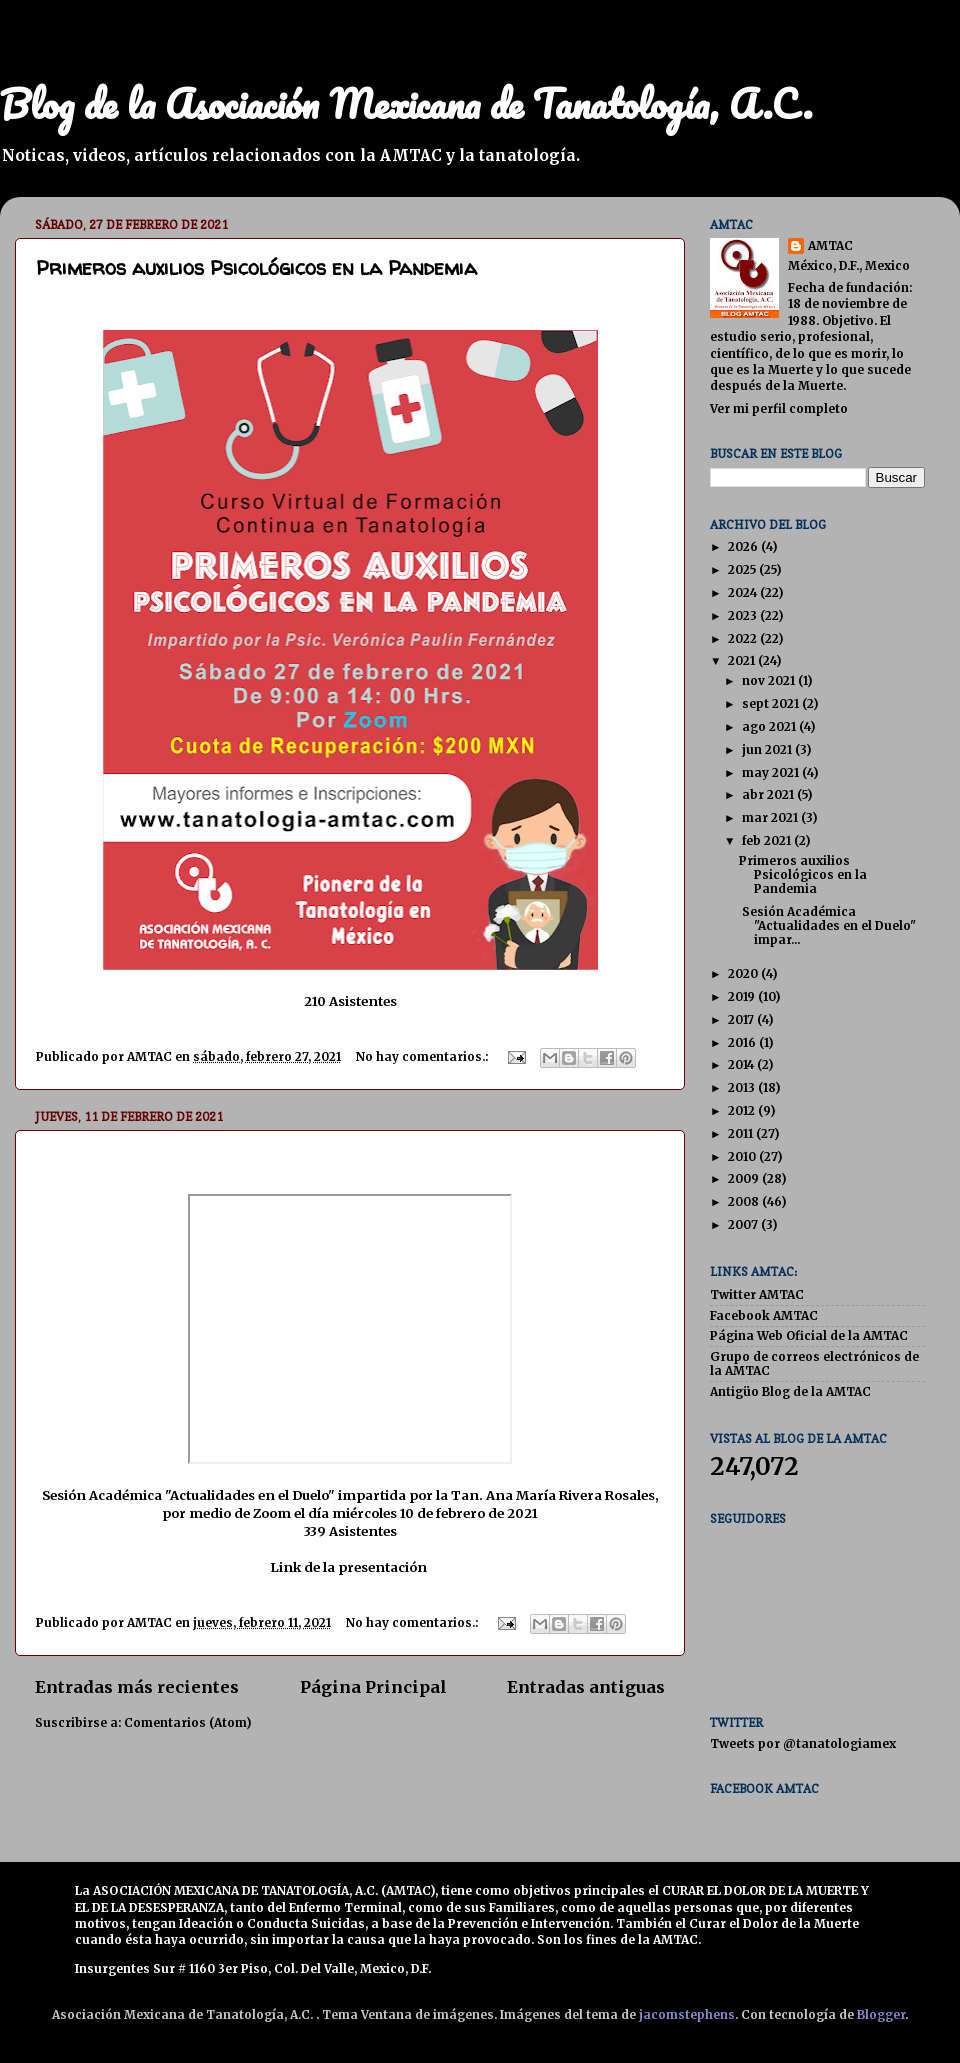 This screenshot has width=960, height=2063. What do you see at coordinates (743, 1087) in the screenshot?
I see `2013` at bounding box center [743, 1087].